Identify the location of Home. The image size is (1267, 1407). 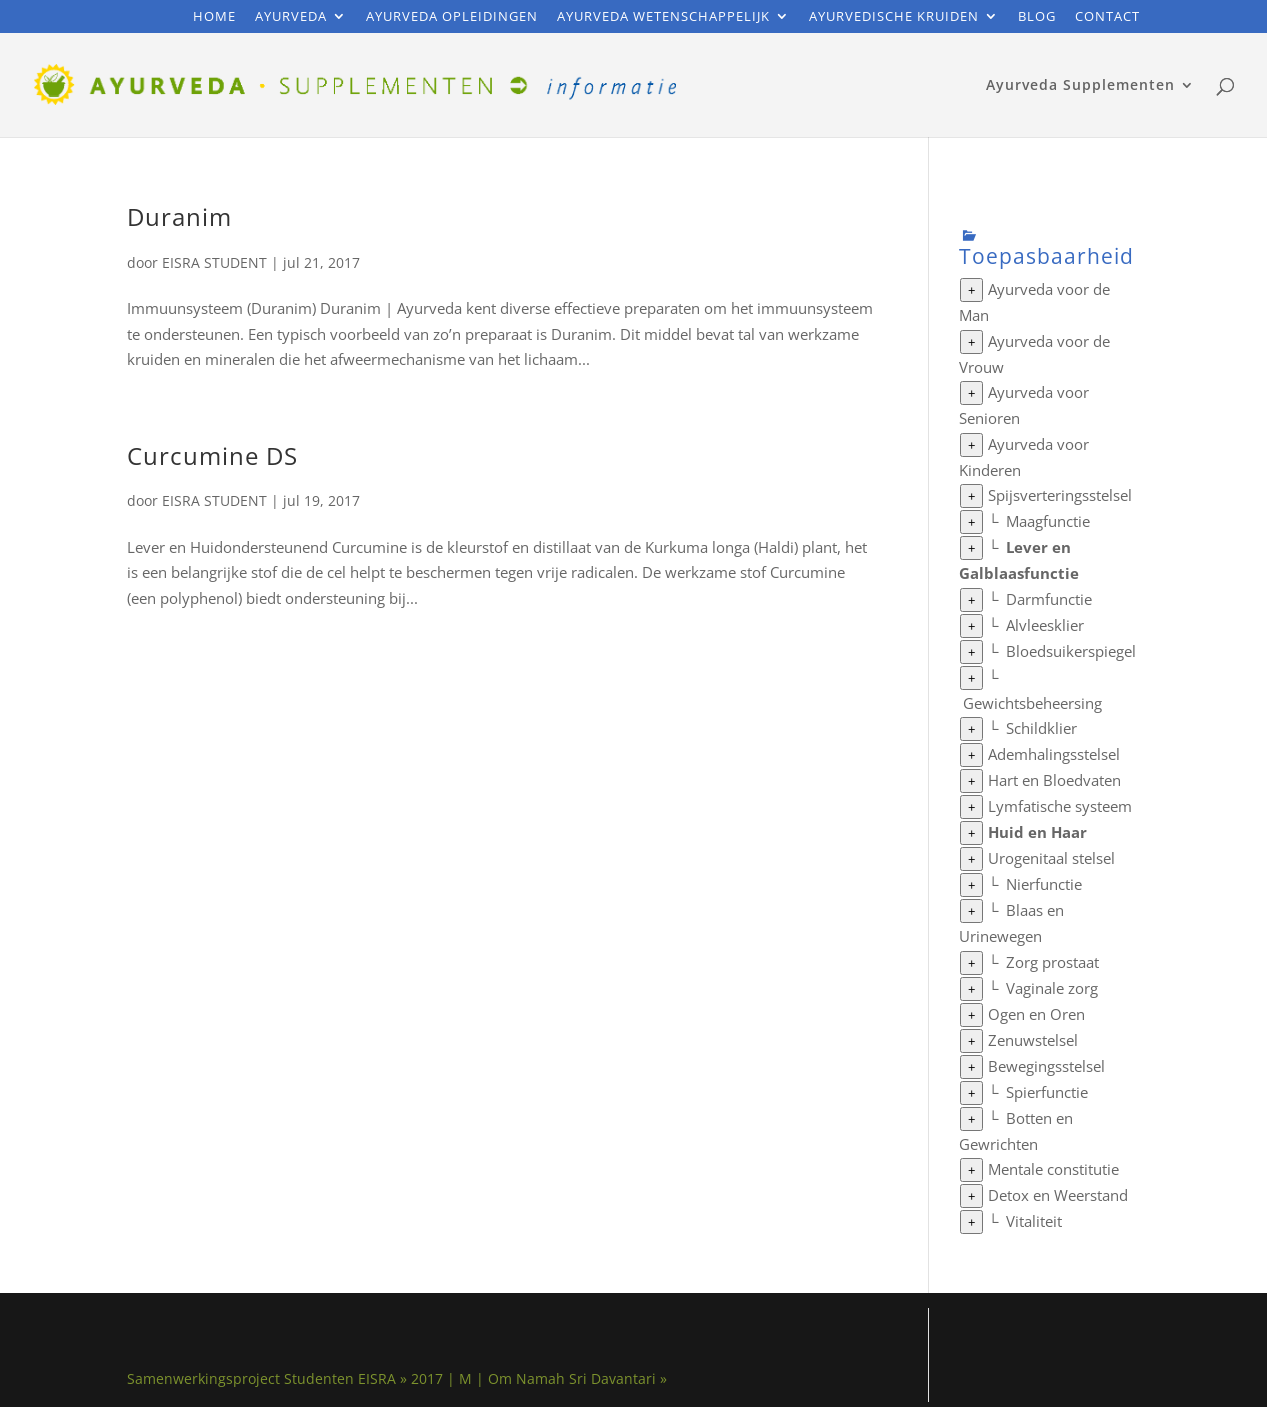
(214, 17).